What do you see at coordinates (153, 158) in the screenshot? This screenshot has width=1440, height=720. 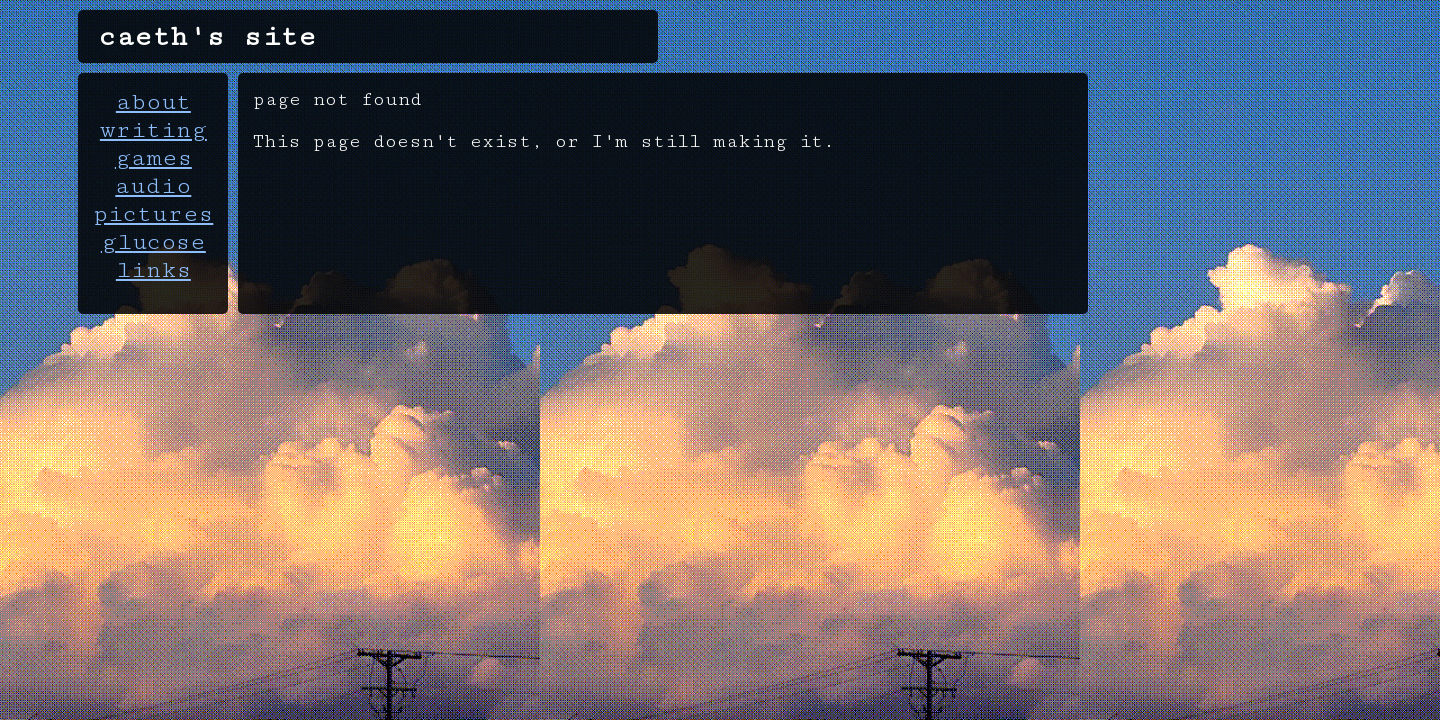 I see `games` at bounding box center [153, 158].